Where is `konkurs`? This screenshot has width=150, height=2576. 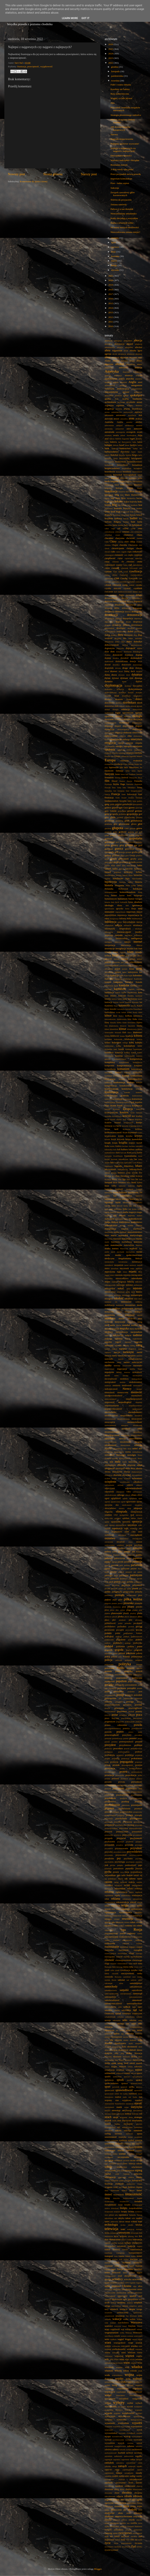 konkurs is located at coordinates (130, 1082).